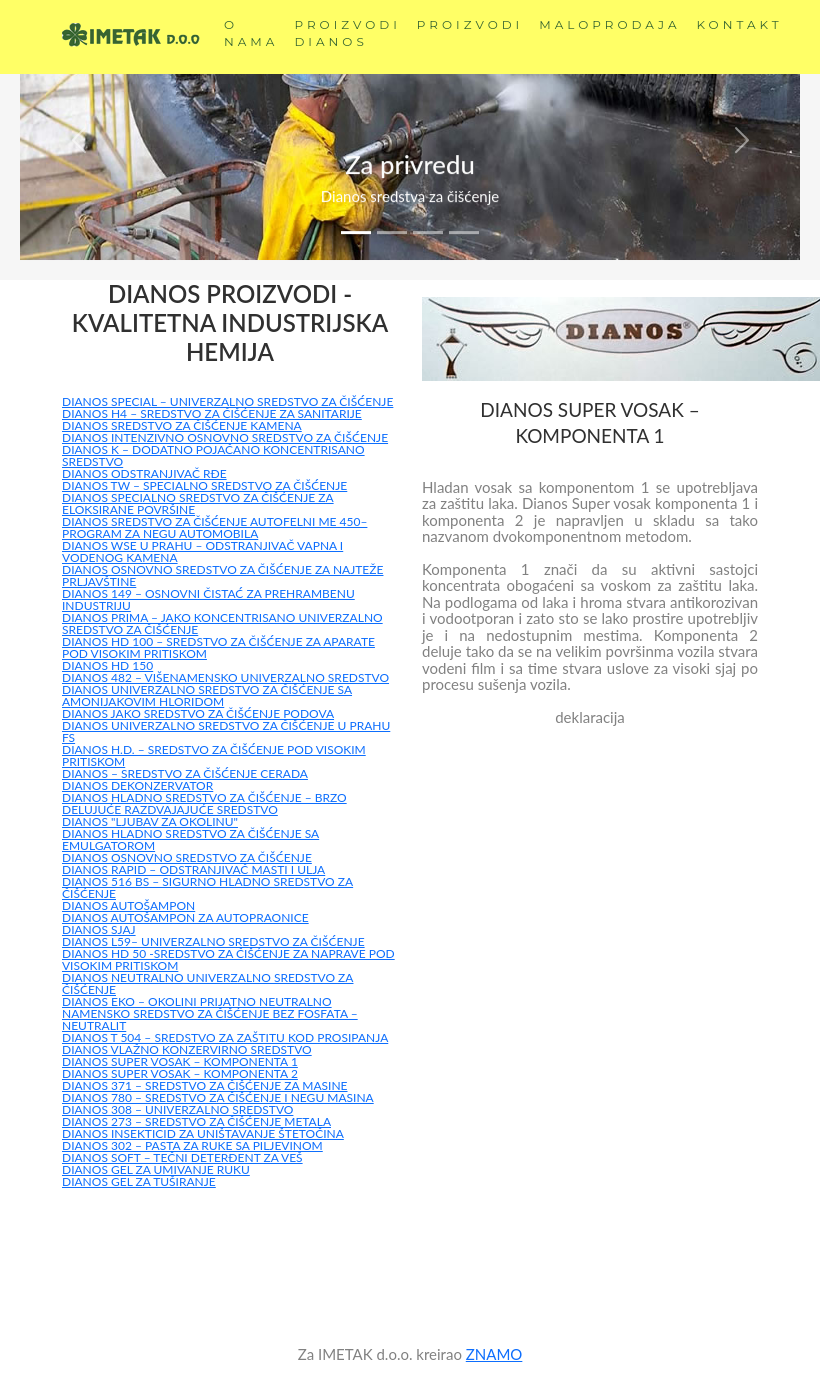 This screenshot has width=820, height=1399. Describe the element at coordinates (180, 1073) in the screenshot. I see `DIANOS SUPER VOSAK – KOMPONENTA 2` at that location.